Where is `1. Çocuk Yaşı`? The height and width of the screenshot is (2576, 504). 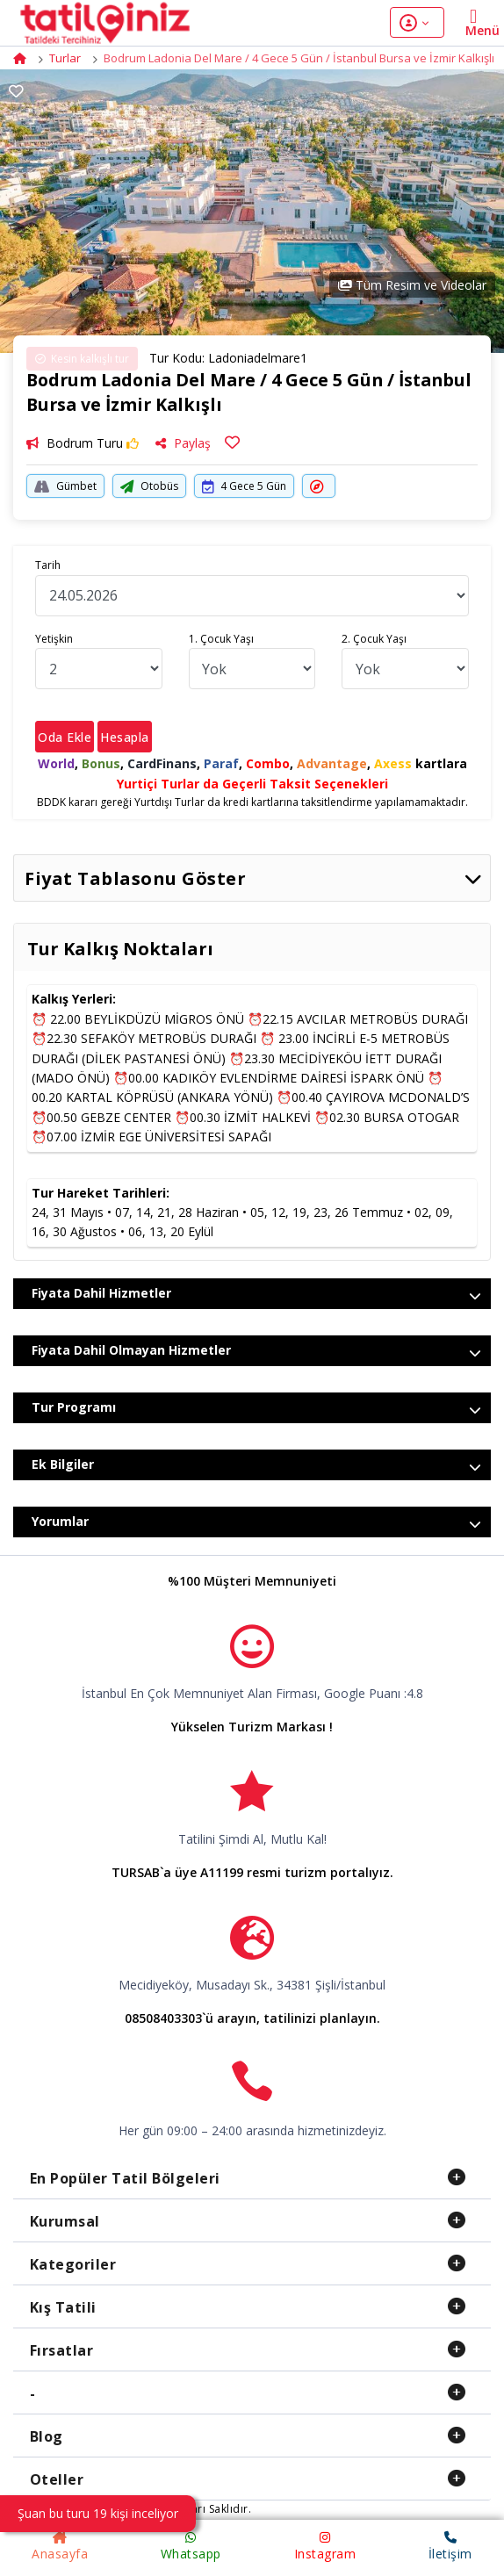 1. Çocuk Yaşı is located at coordinates (221, 638).